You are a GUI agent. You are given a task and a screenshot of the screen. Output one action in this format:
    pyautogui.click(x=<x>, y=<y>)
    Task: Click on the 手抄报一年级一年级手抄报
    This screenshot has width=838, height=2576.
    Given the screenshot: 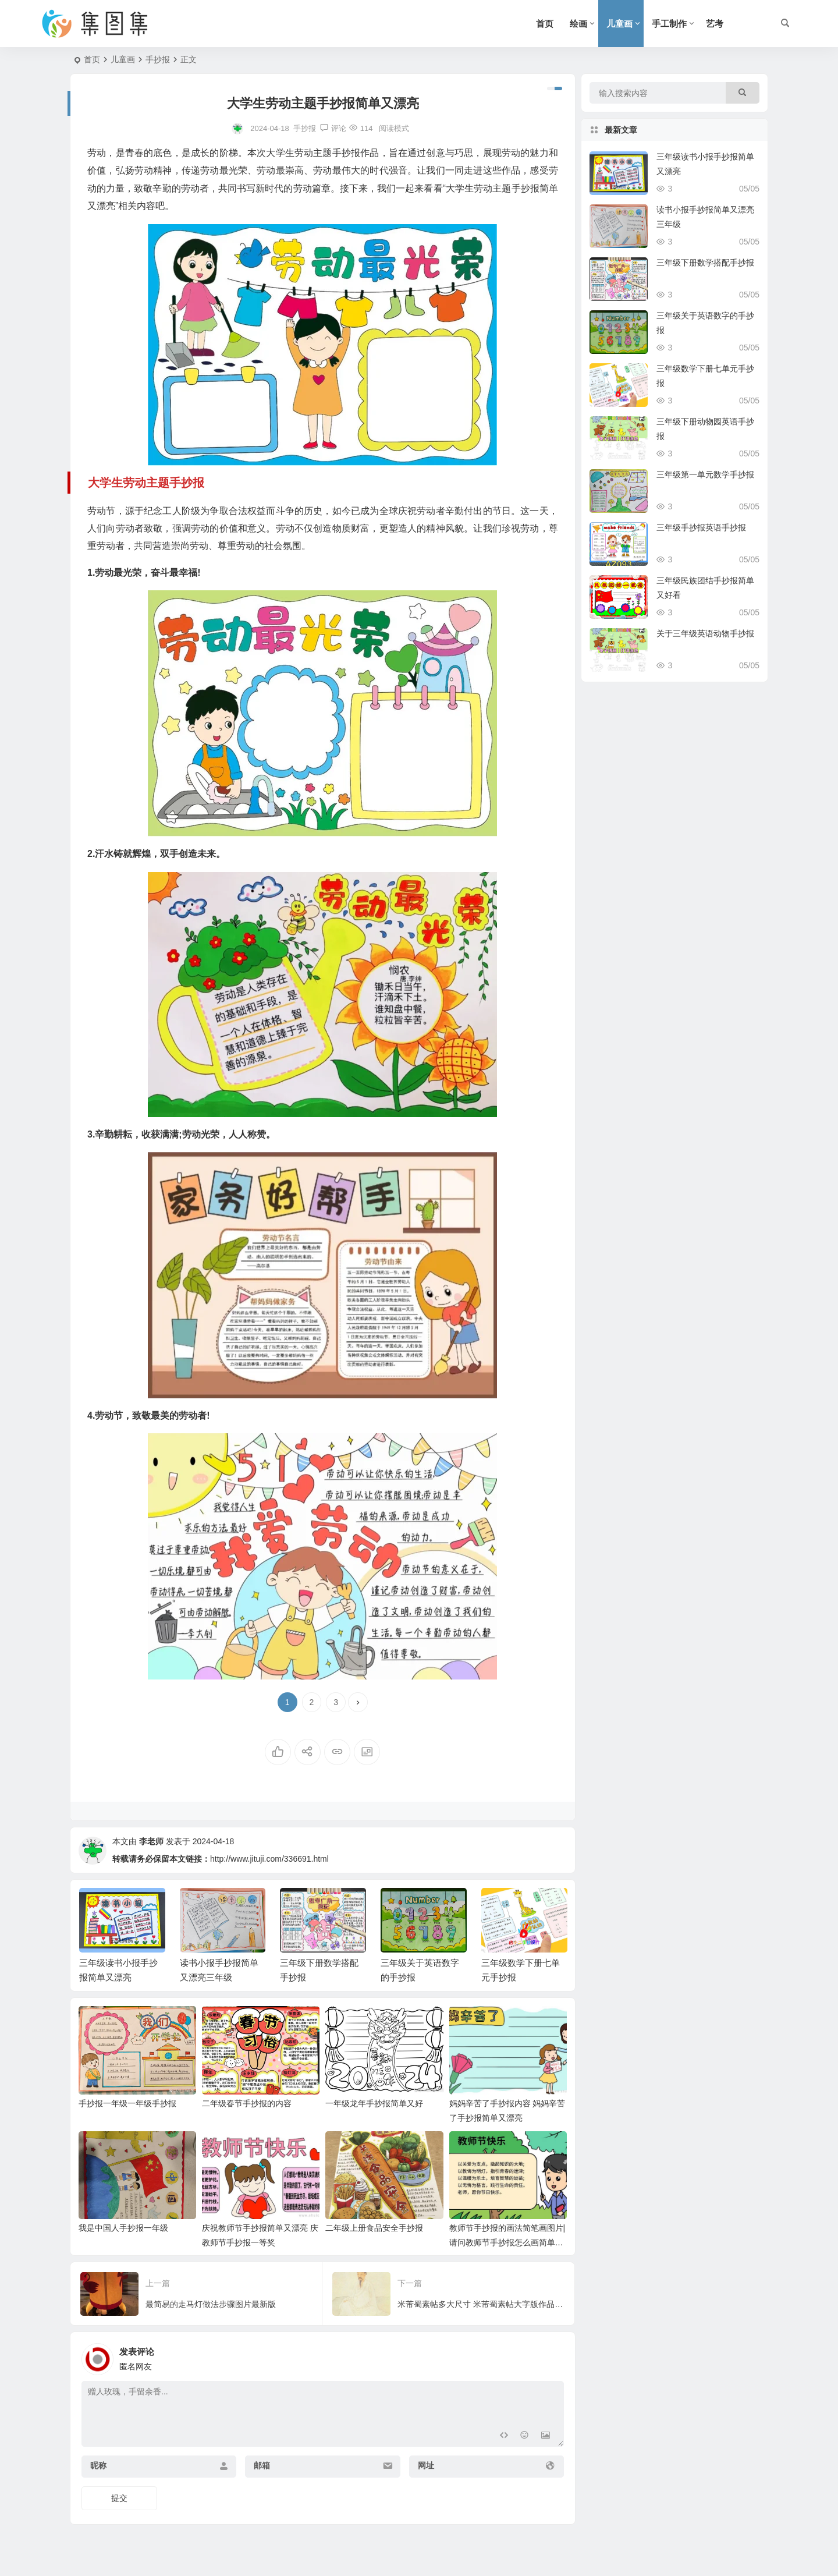 What is the action you would take?
    pyautogui.click(x=127, y=2103)
    